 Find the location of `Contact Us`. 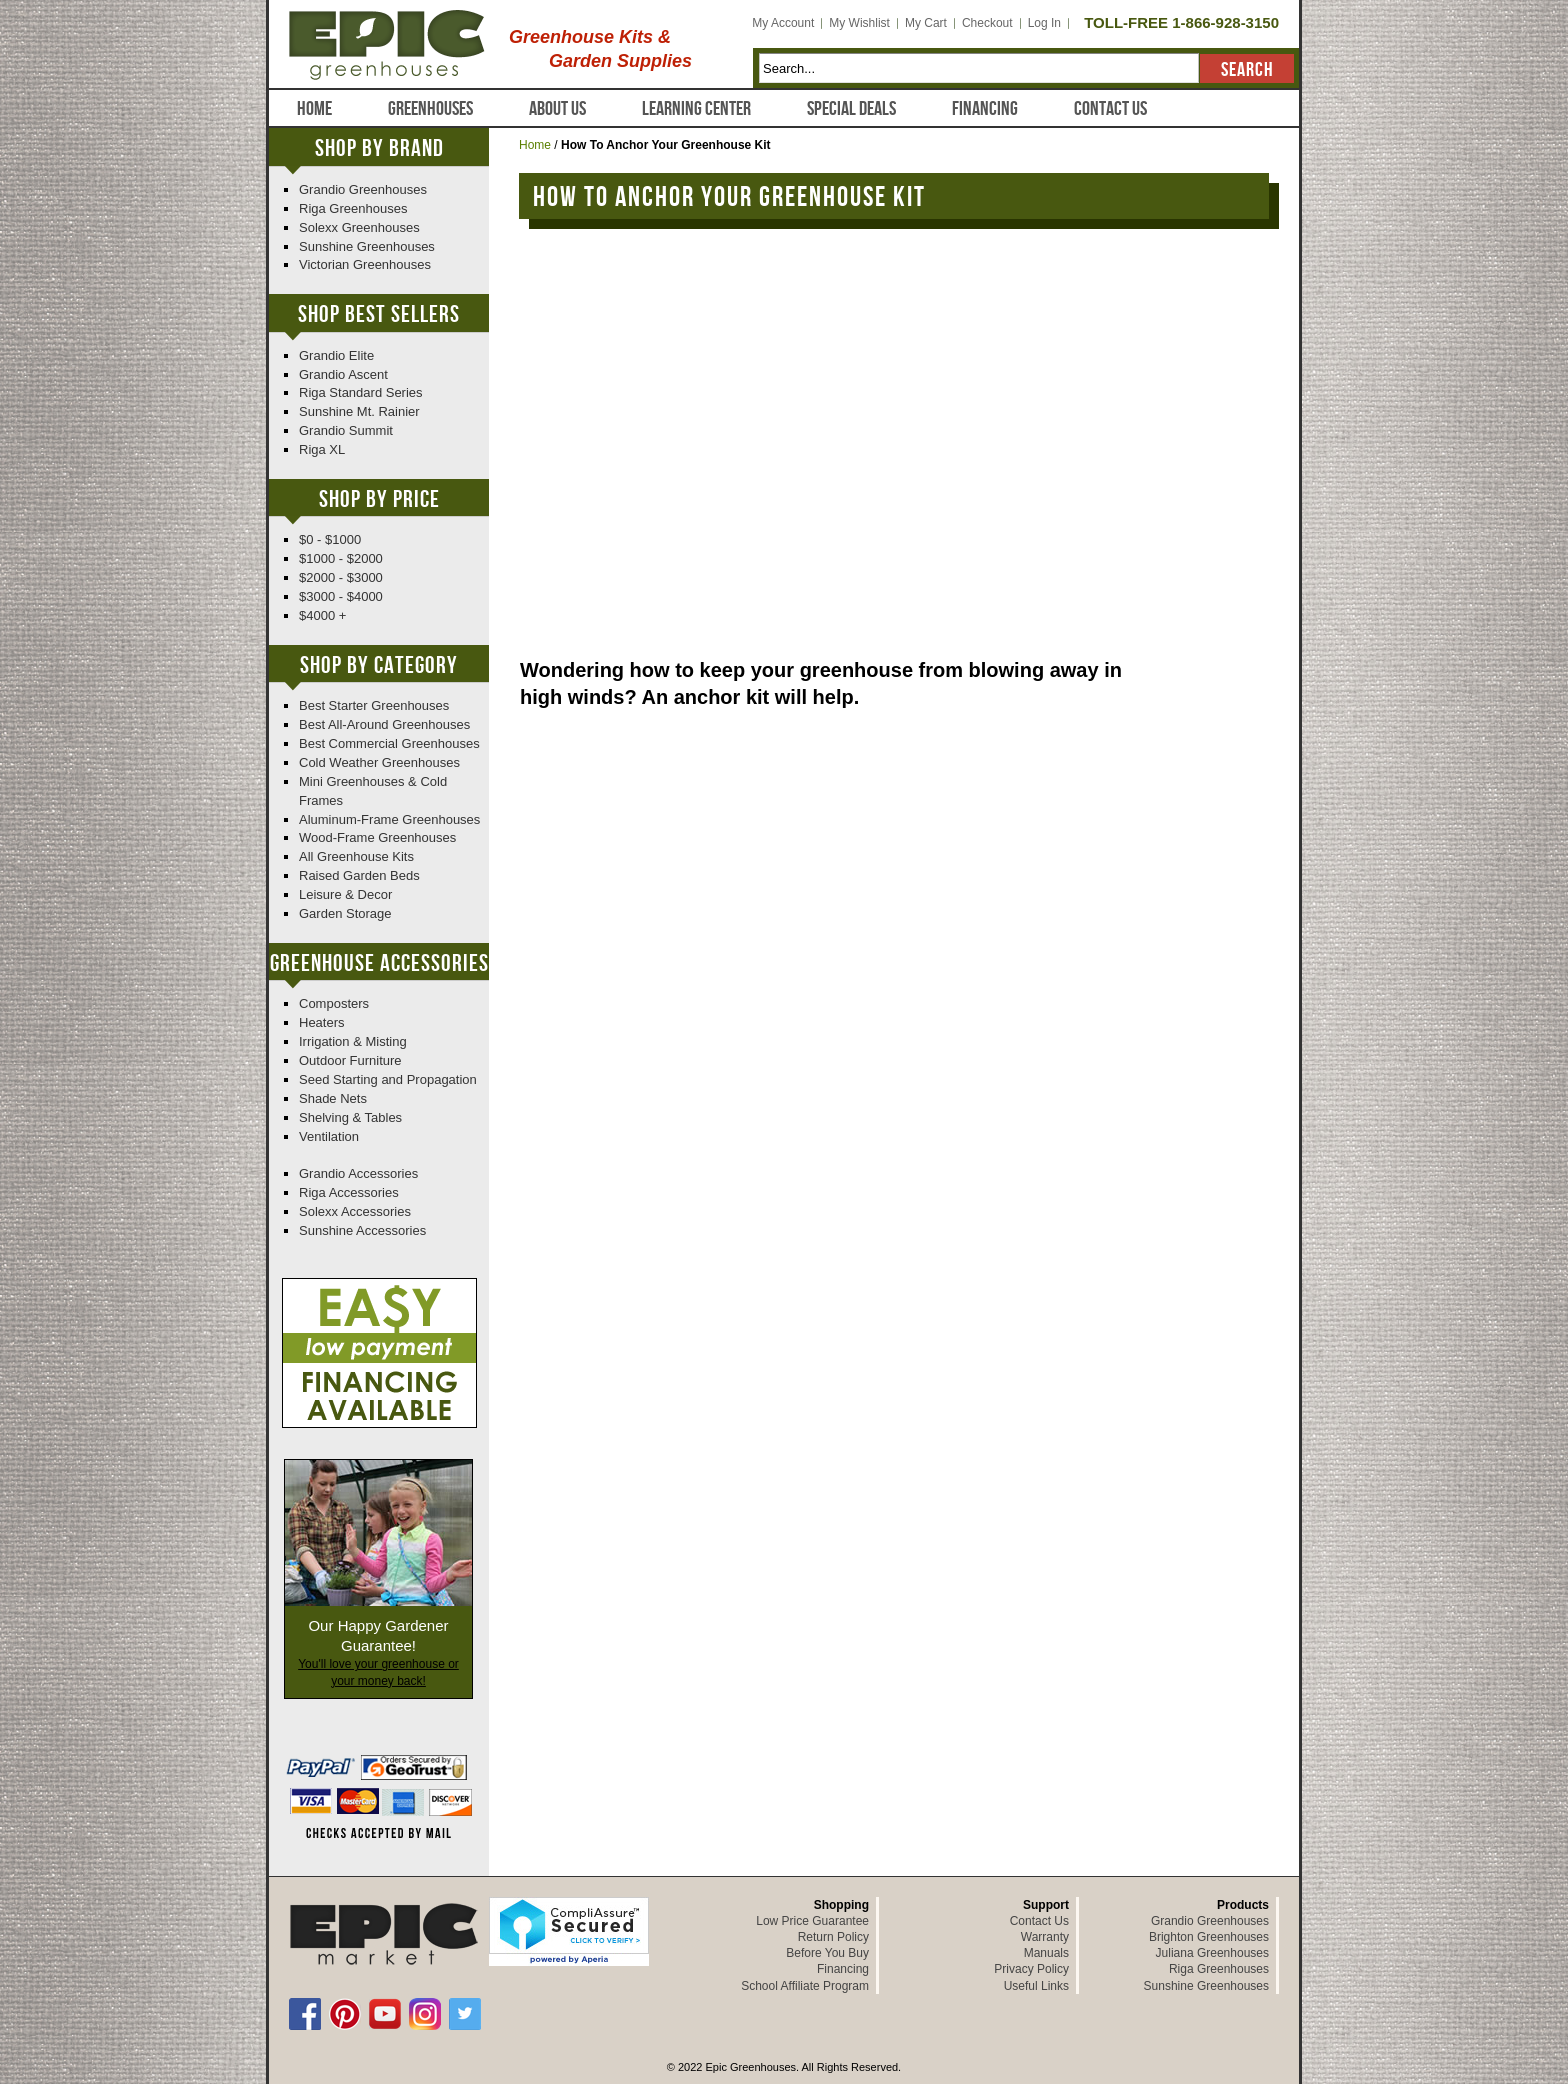

Contact Us is located at coordinates (1110, 109).